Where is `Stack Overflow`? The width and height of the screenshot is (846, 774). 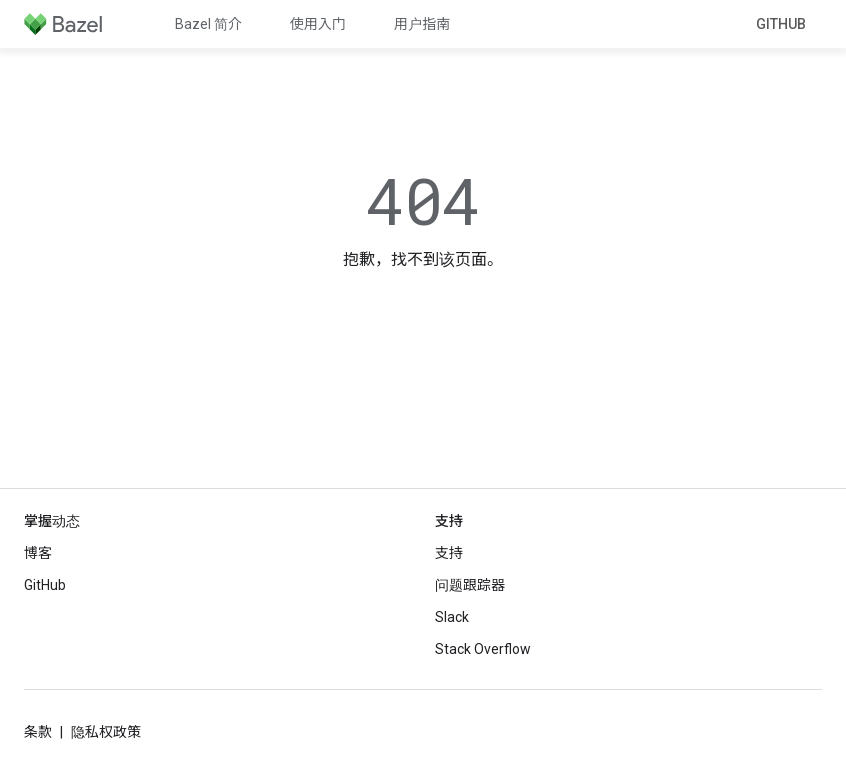
Stack Overflow is located at coordinates (483, 649).